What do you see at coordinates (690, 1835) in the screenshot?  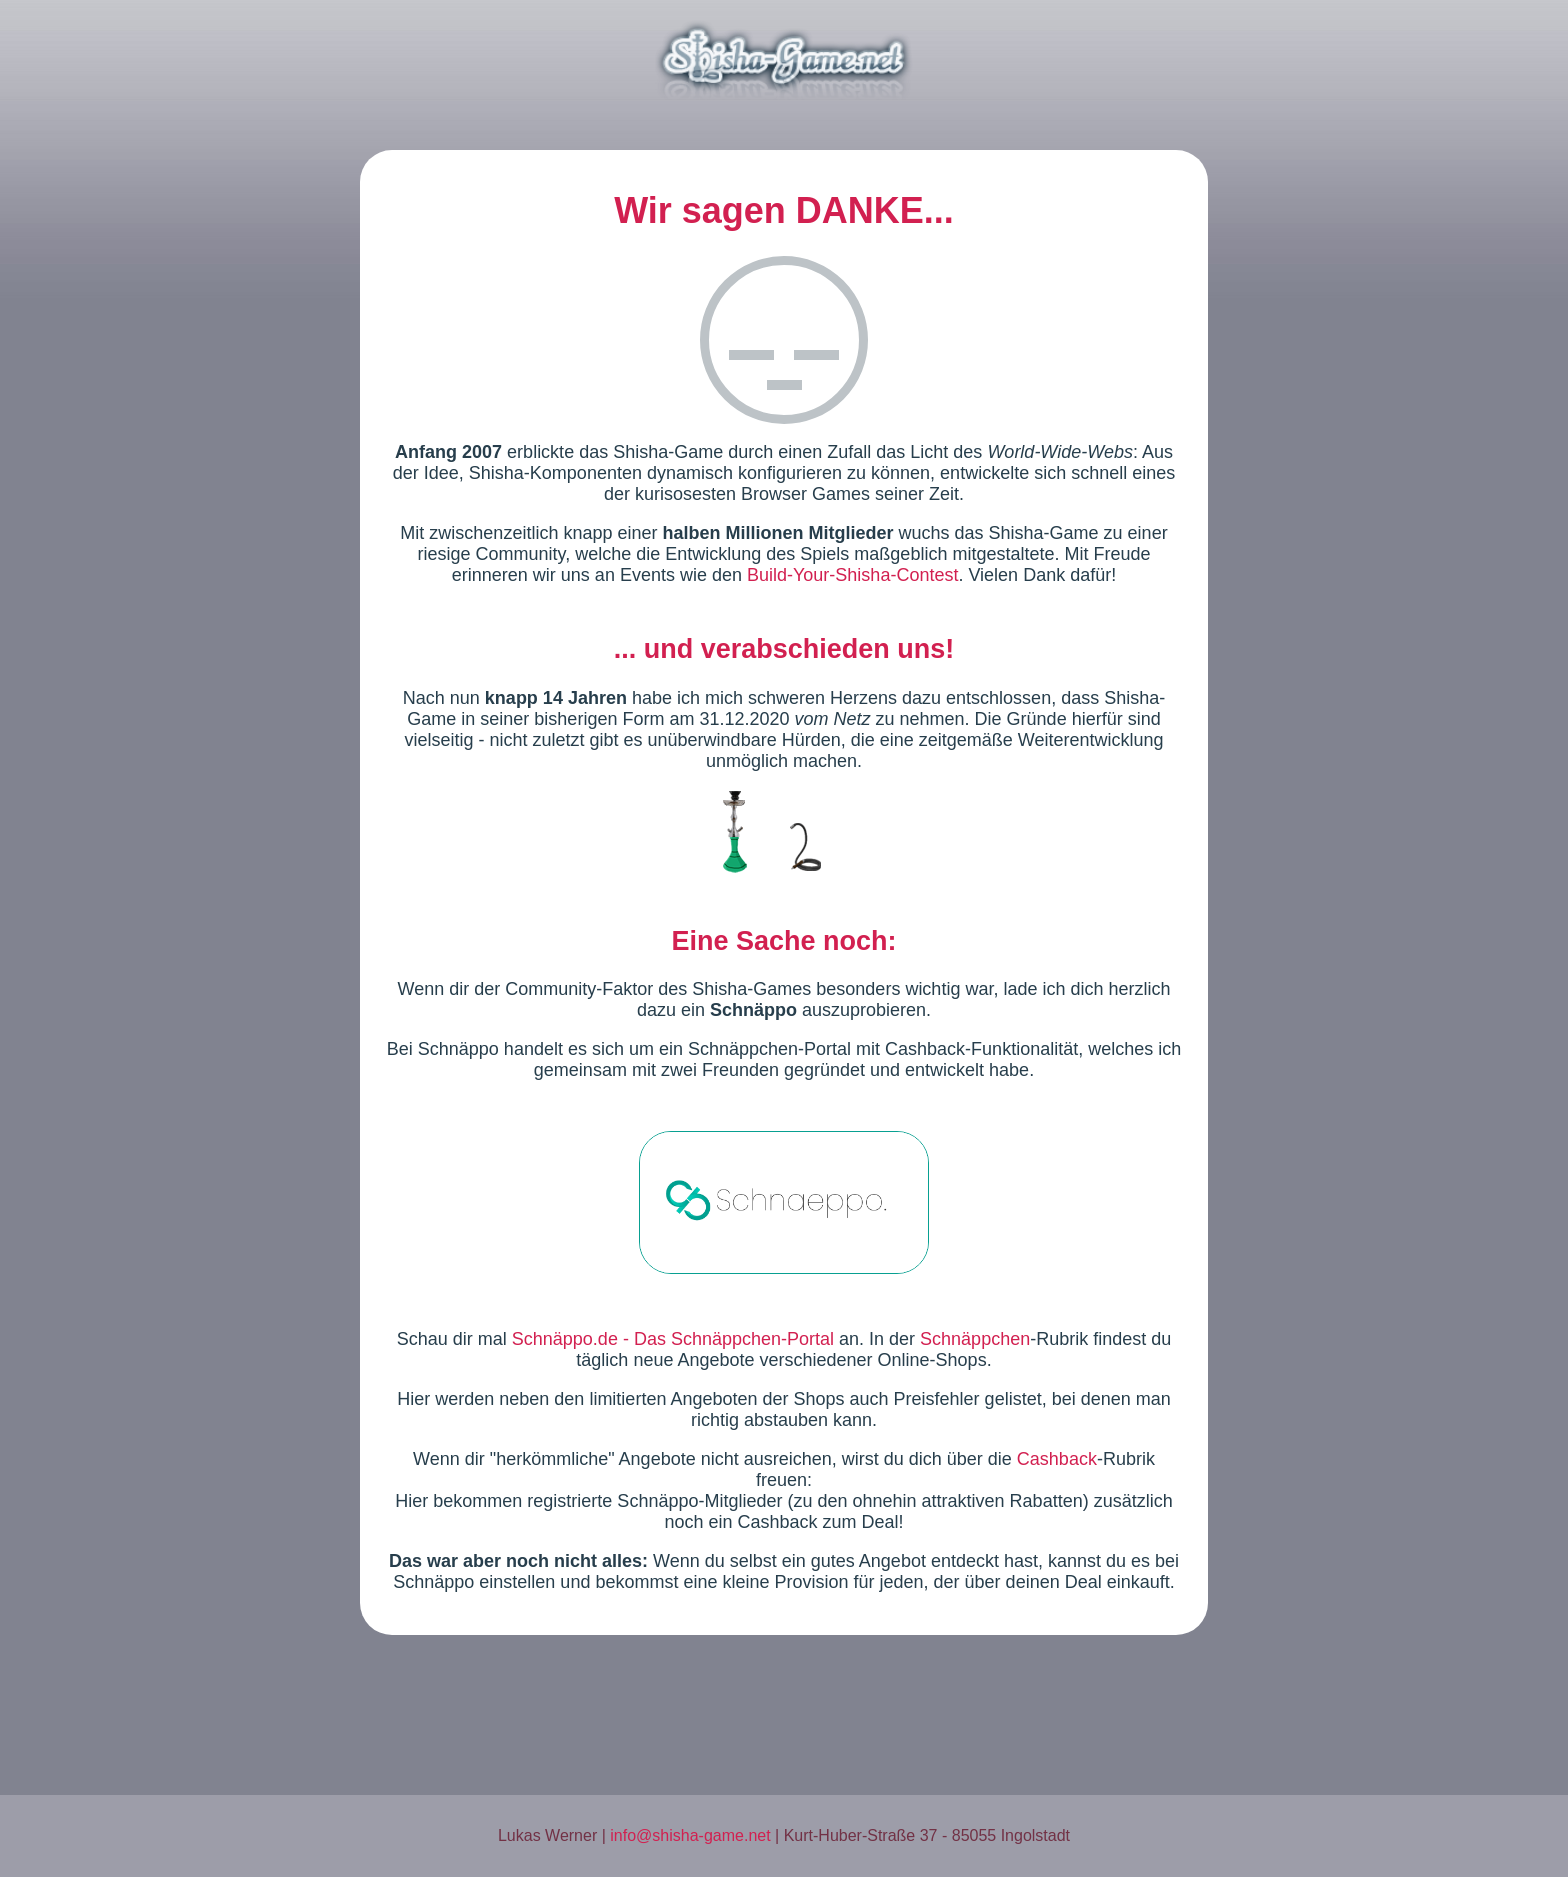 I see `info@shisha-game.net` at bounding box center [690, 1835].